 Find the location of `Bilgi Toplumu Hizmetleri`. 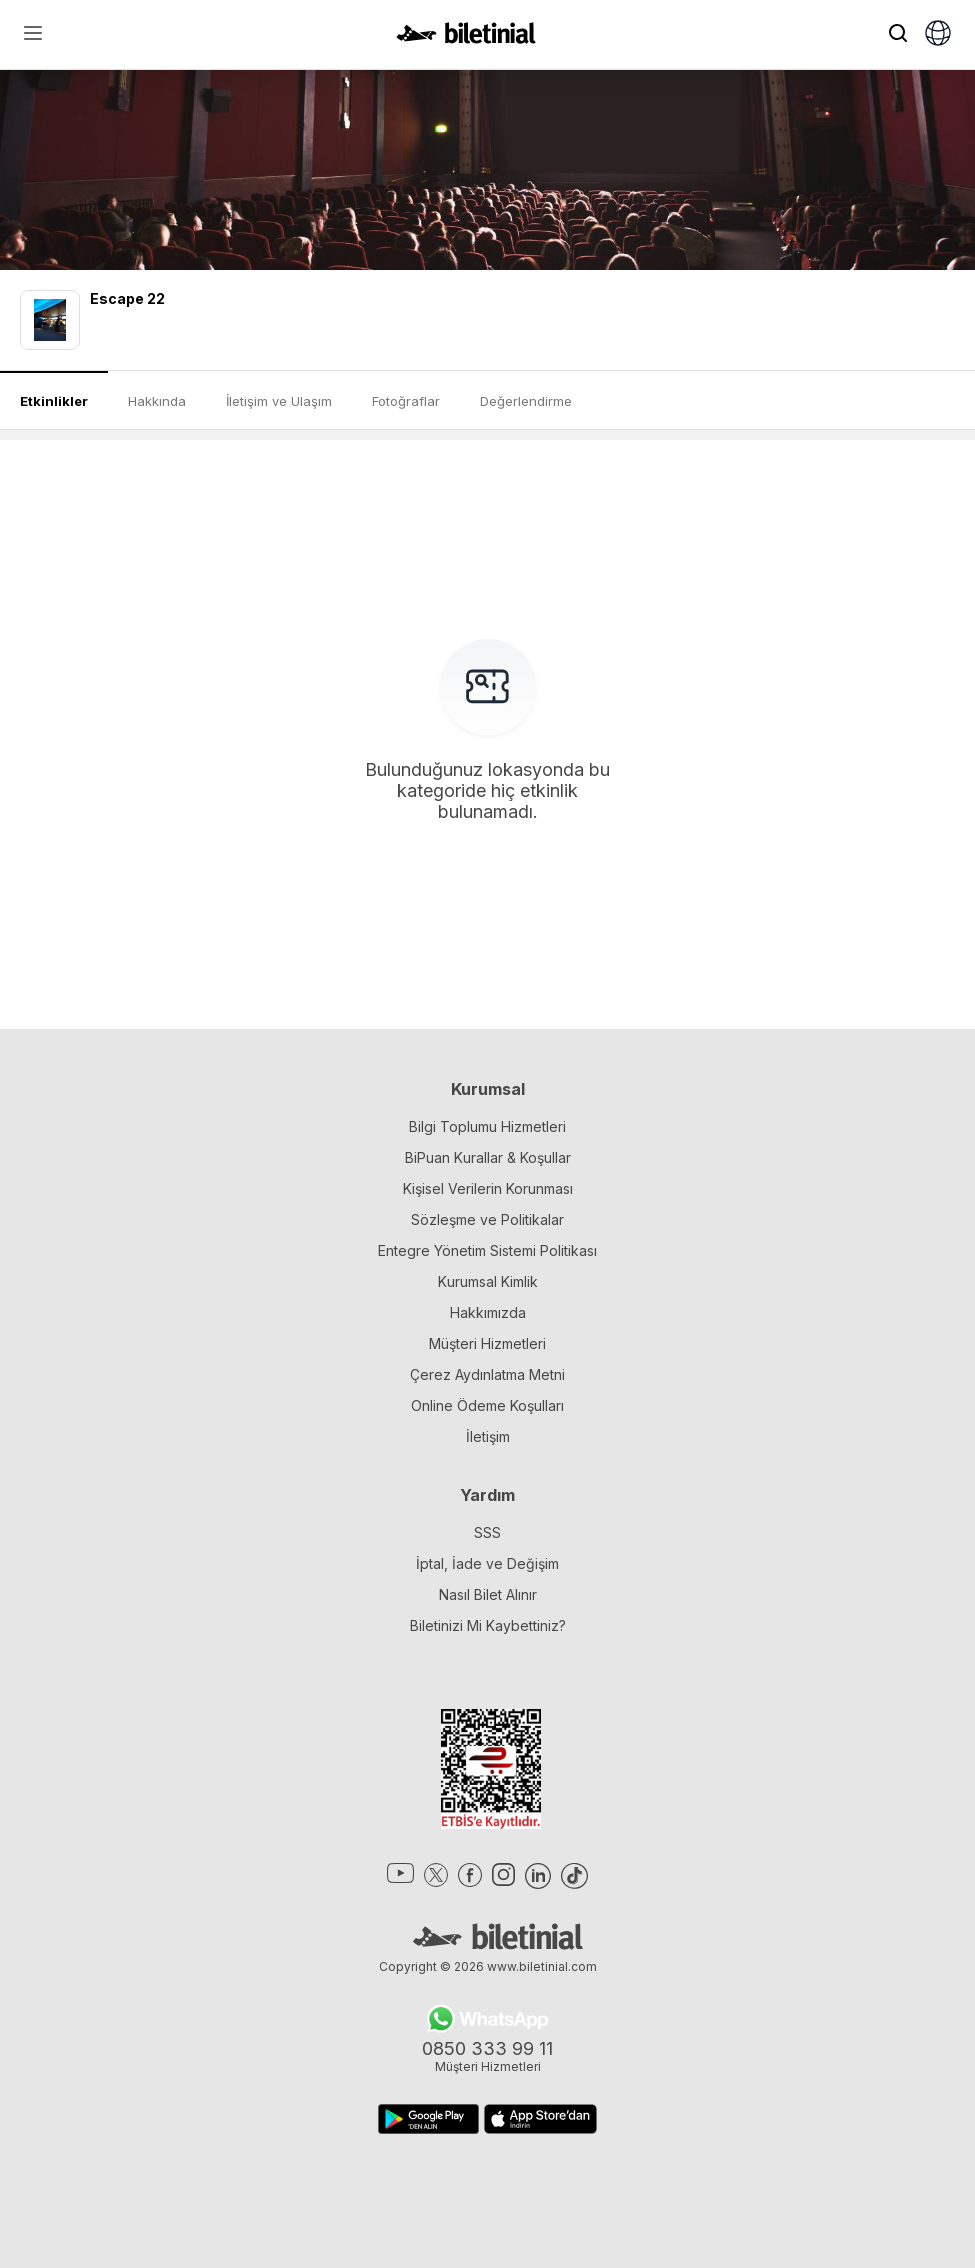

Bilgi Toplumu Hizmetleri is located at coordinates (487, 1126).